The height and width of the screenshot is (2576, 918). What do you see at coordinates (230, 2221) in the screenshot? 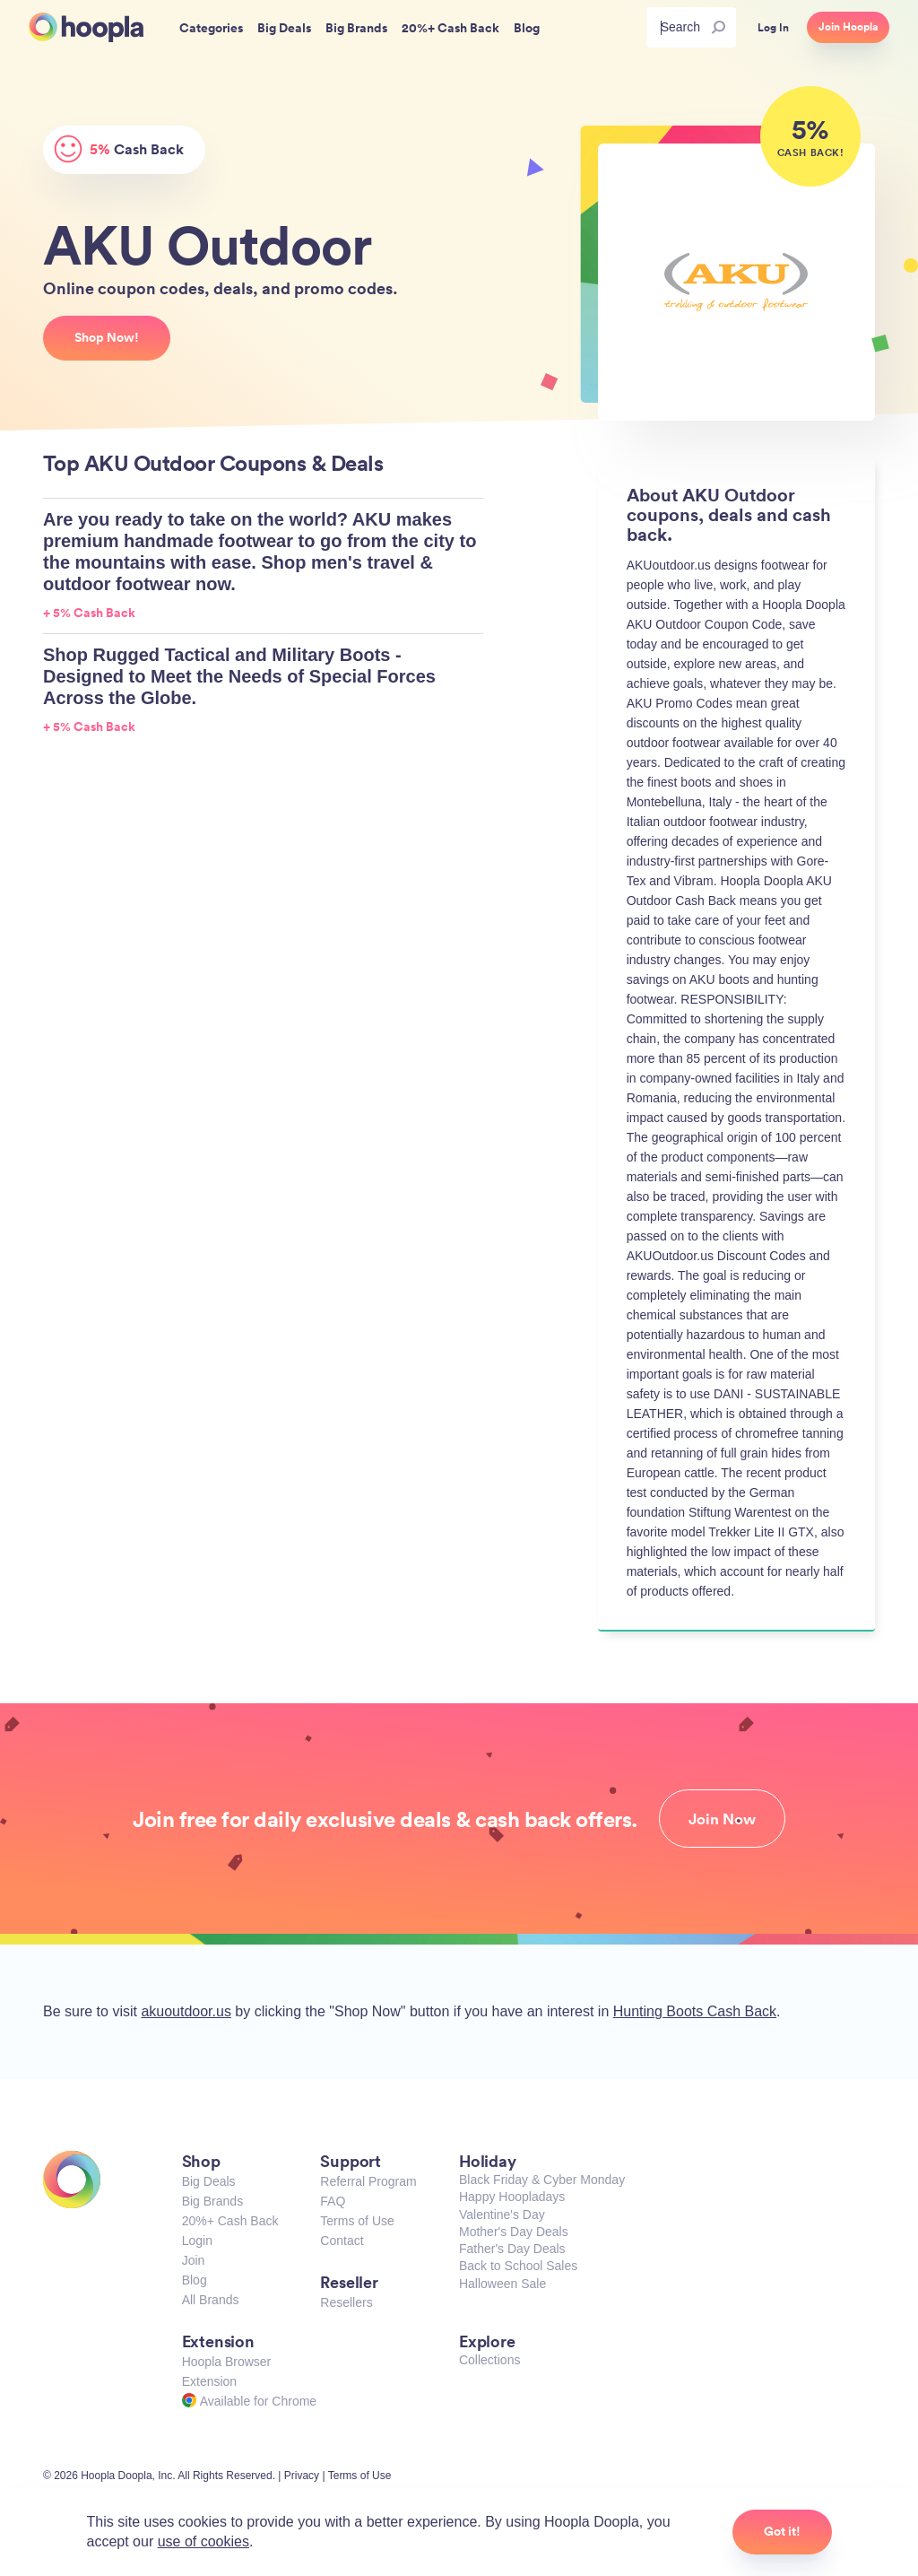
I see `20%+ Cash Back` at bounding box center [230, 2221].